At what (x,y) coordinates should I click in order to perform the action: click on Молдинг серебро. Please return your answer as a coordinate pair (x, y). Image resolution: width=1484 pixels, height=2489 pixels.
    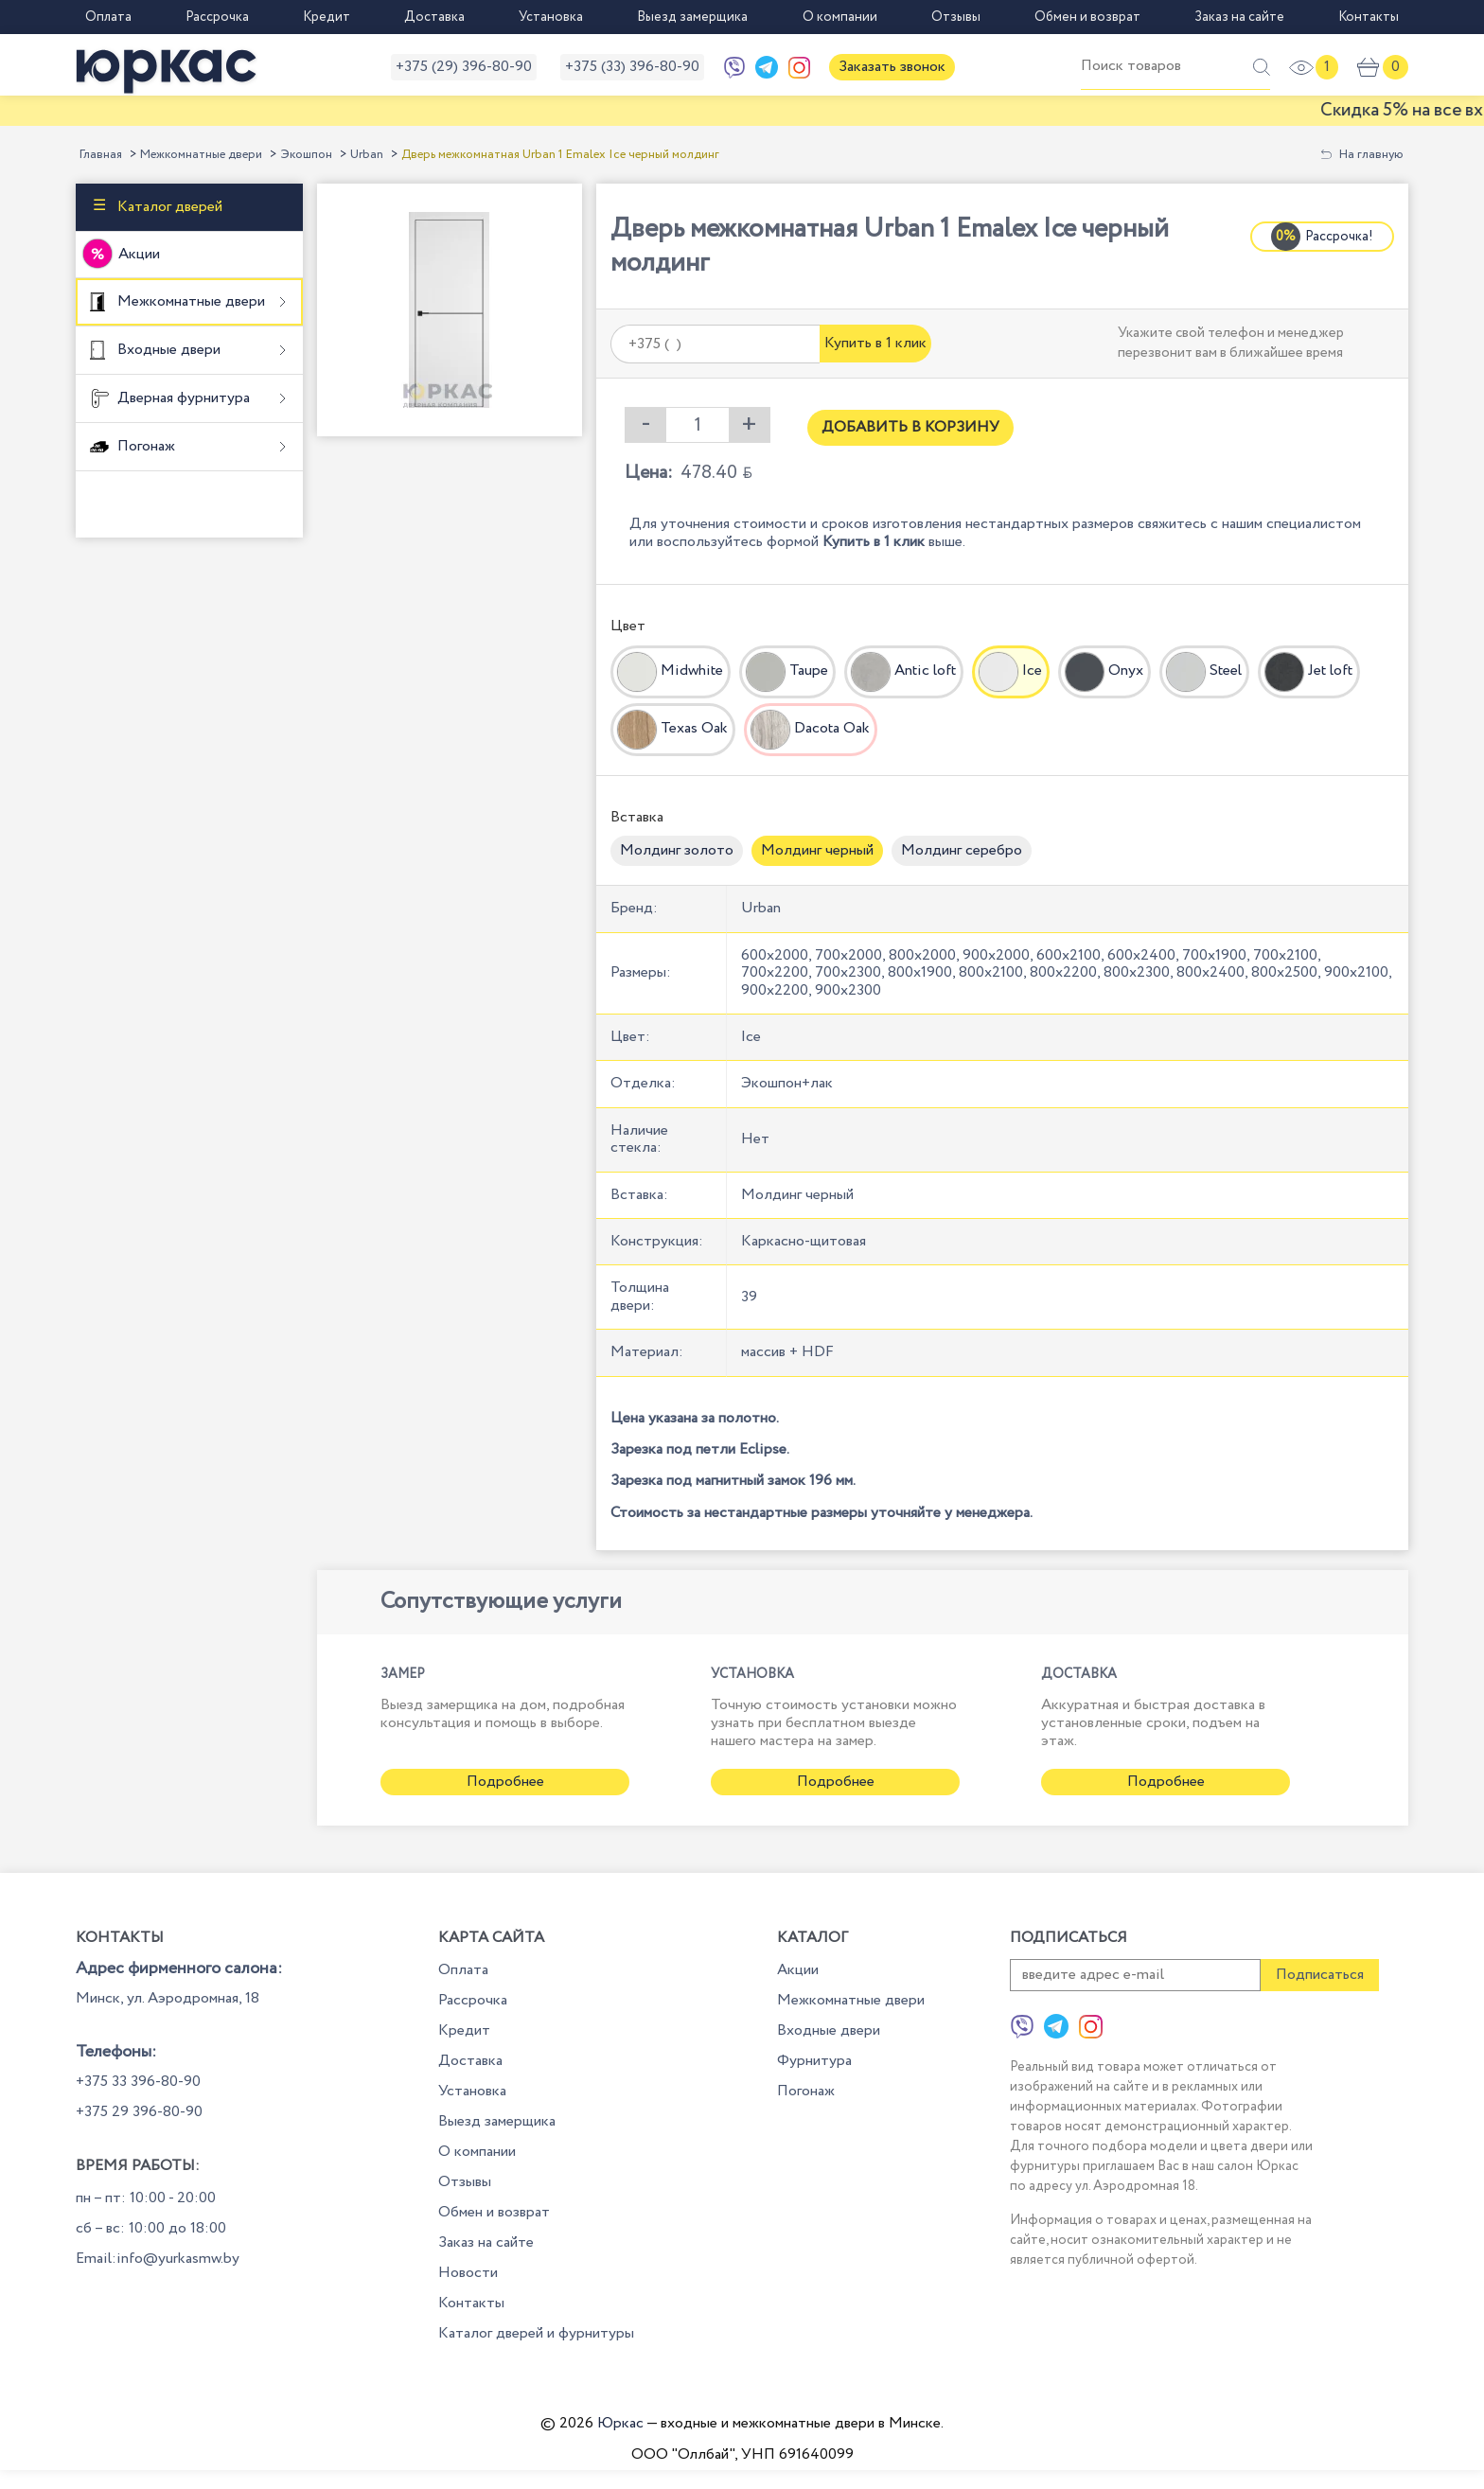
    Looking at the image, I should click on (961, 850).